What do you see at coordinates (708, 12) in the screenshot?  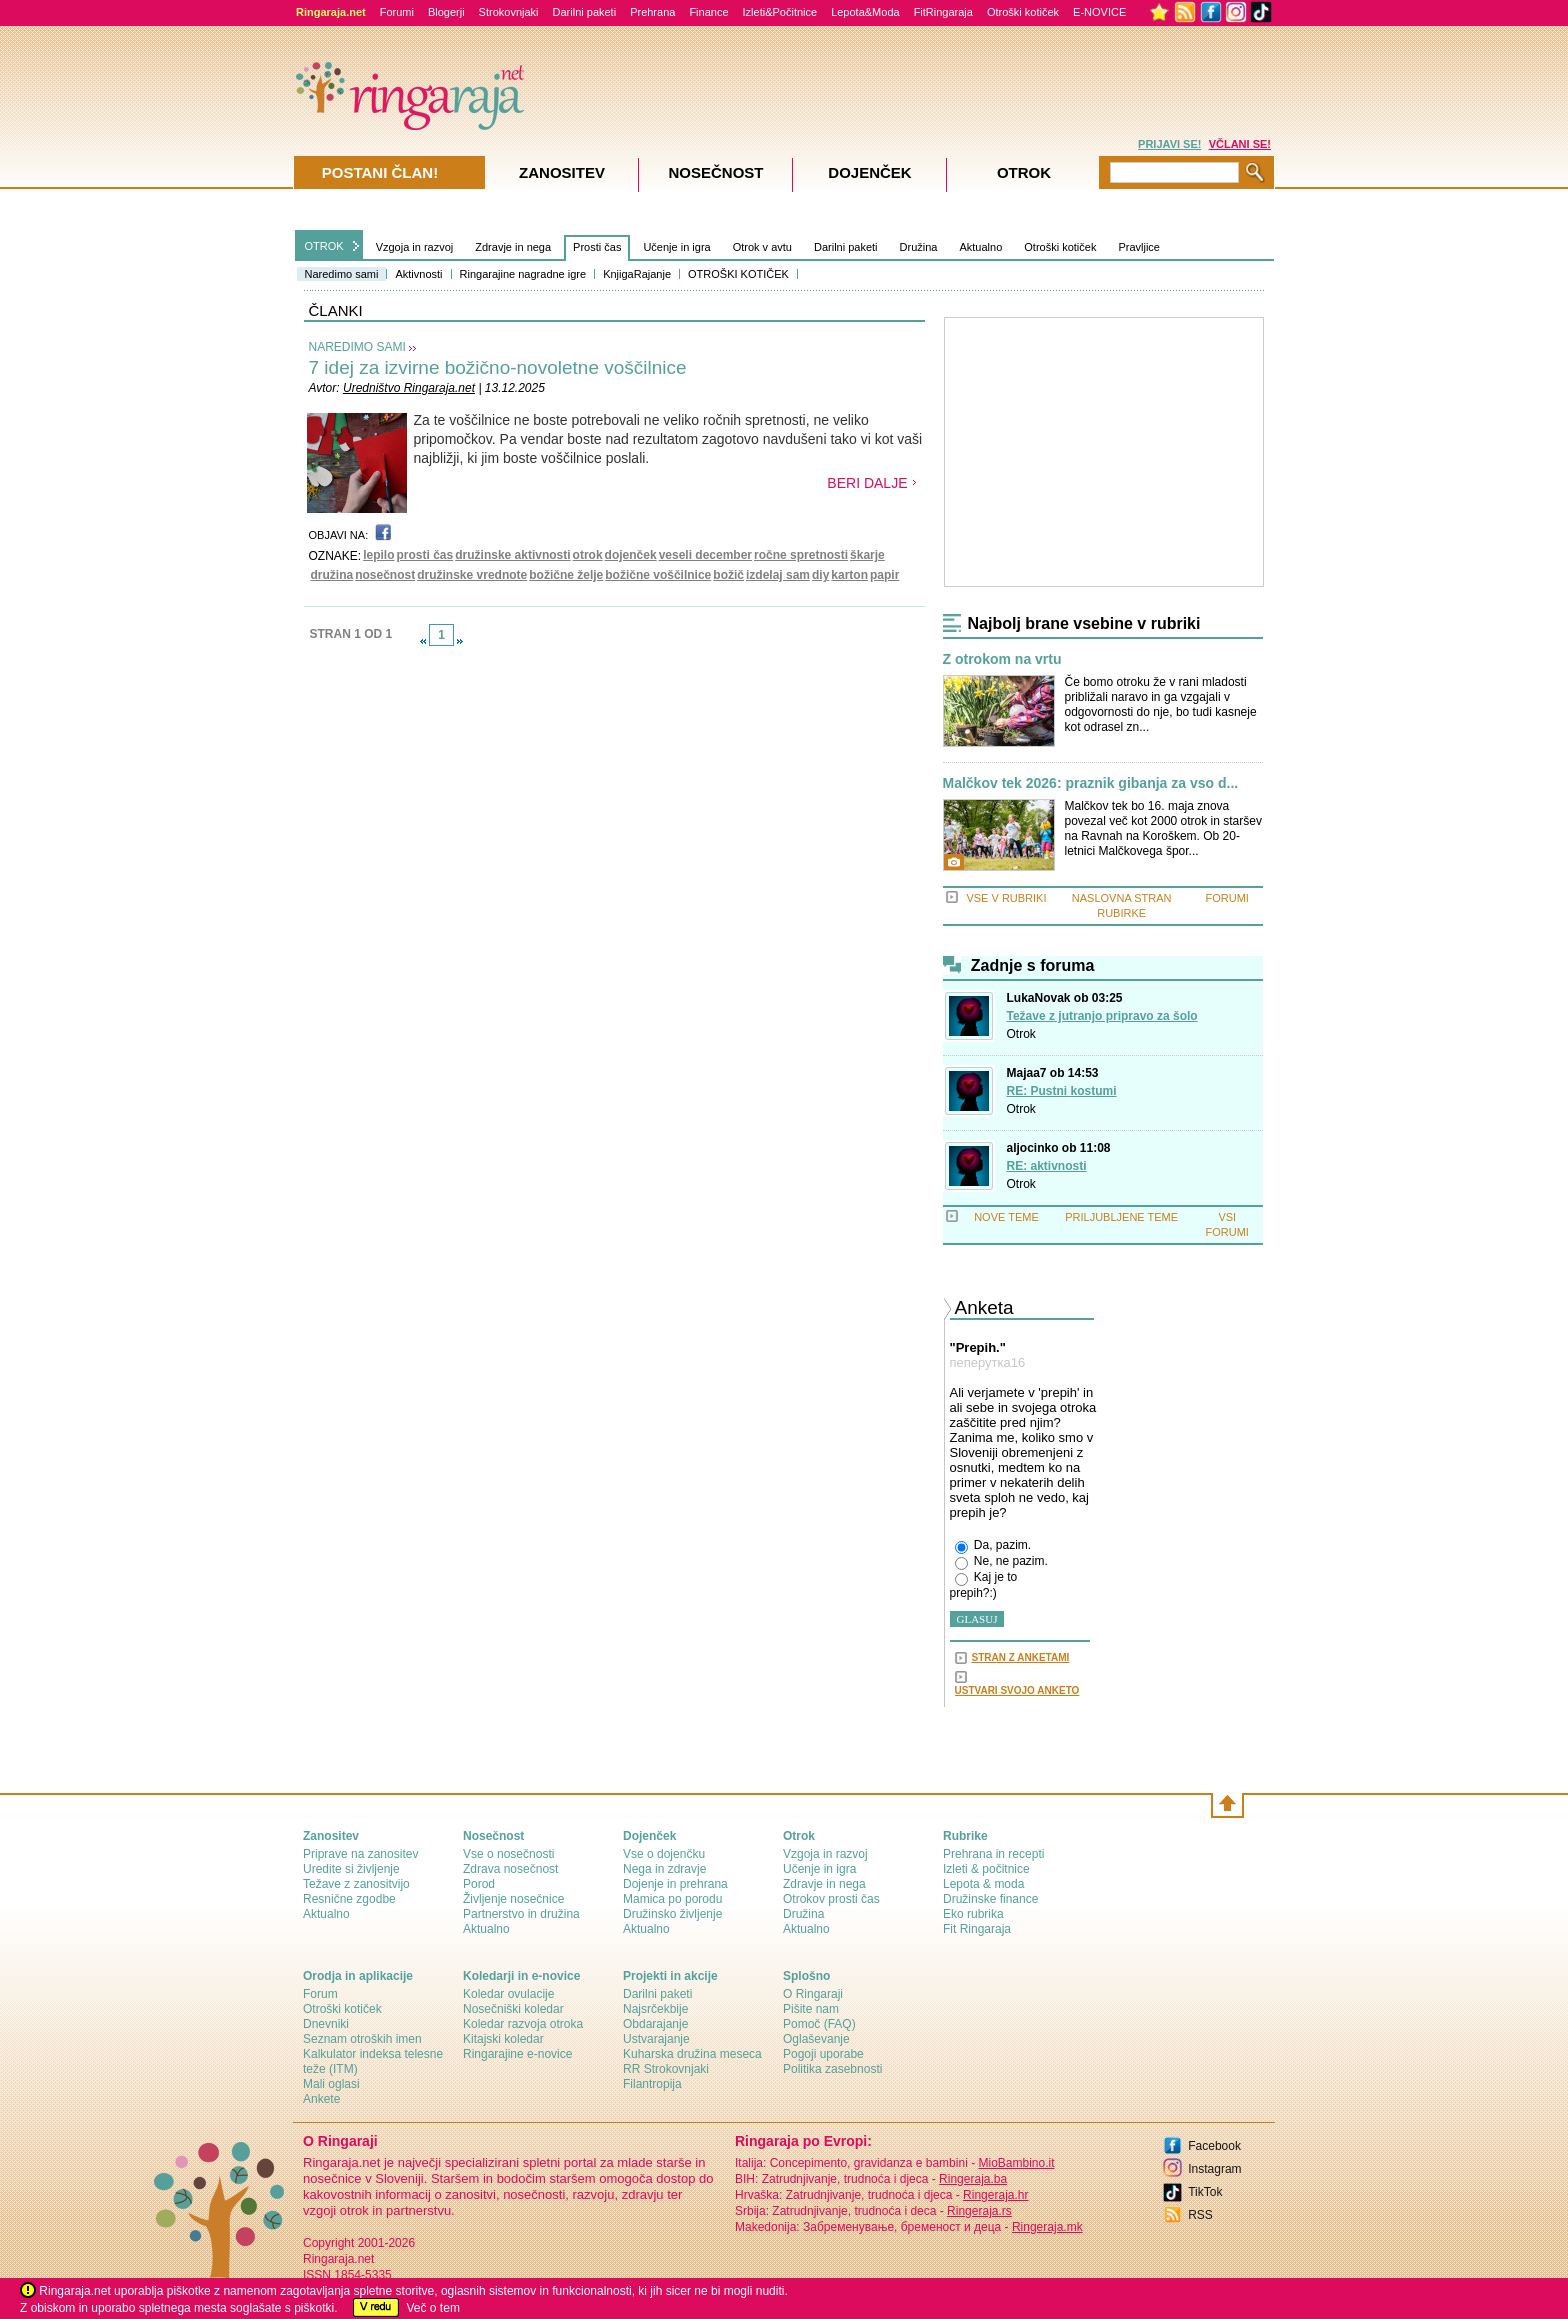 I see `Finance` at bounding box center [708, 12].